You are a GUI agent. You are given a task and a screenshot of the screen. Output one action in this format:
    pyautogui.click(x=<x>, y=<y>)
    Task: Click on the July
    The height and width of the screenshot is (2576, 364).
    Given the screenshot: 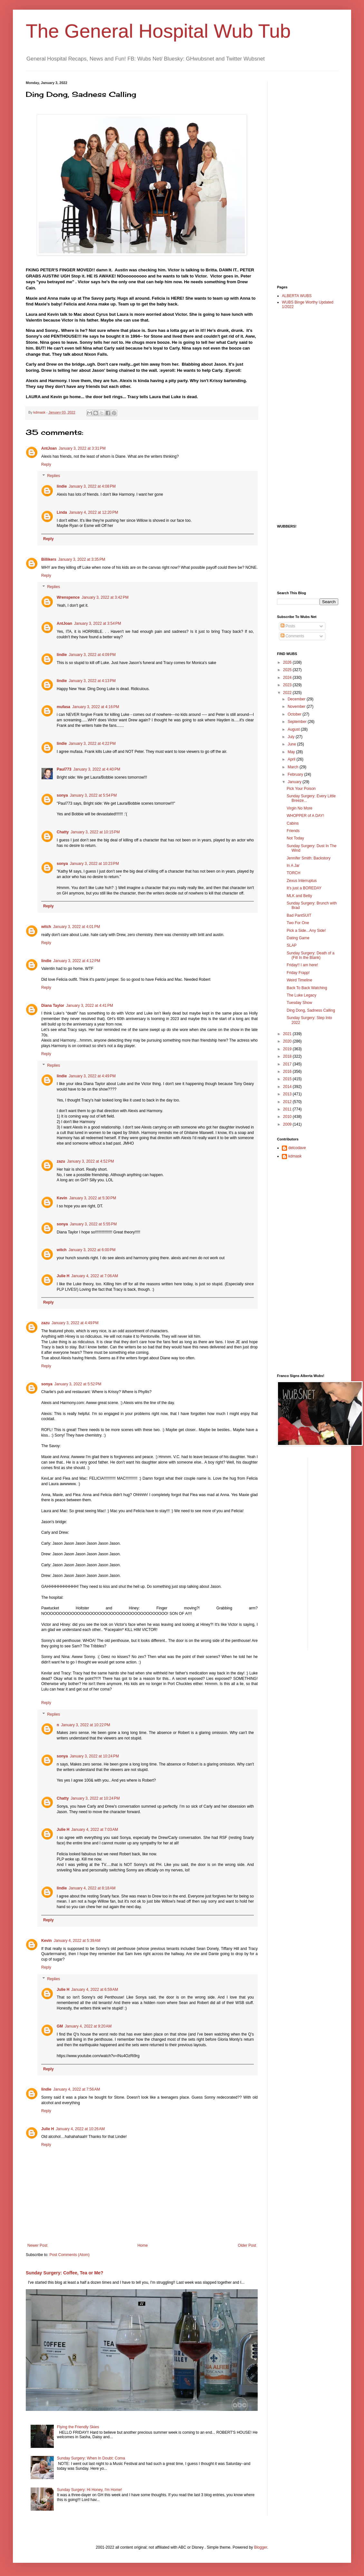 What is the action you would take?
    pyautogui.click(x=292, y=737)
    